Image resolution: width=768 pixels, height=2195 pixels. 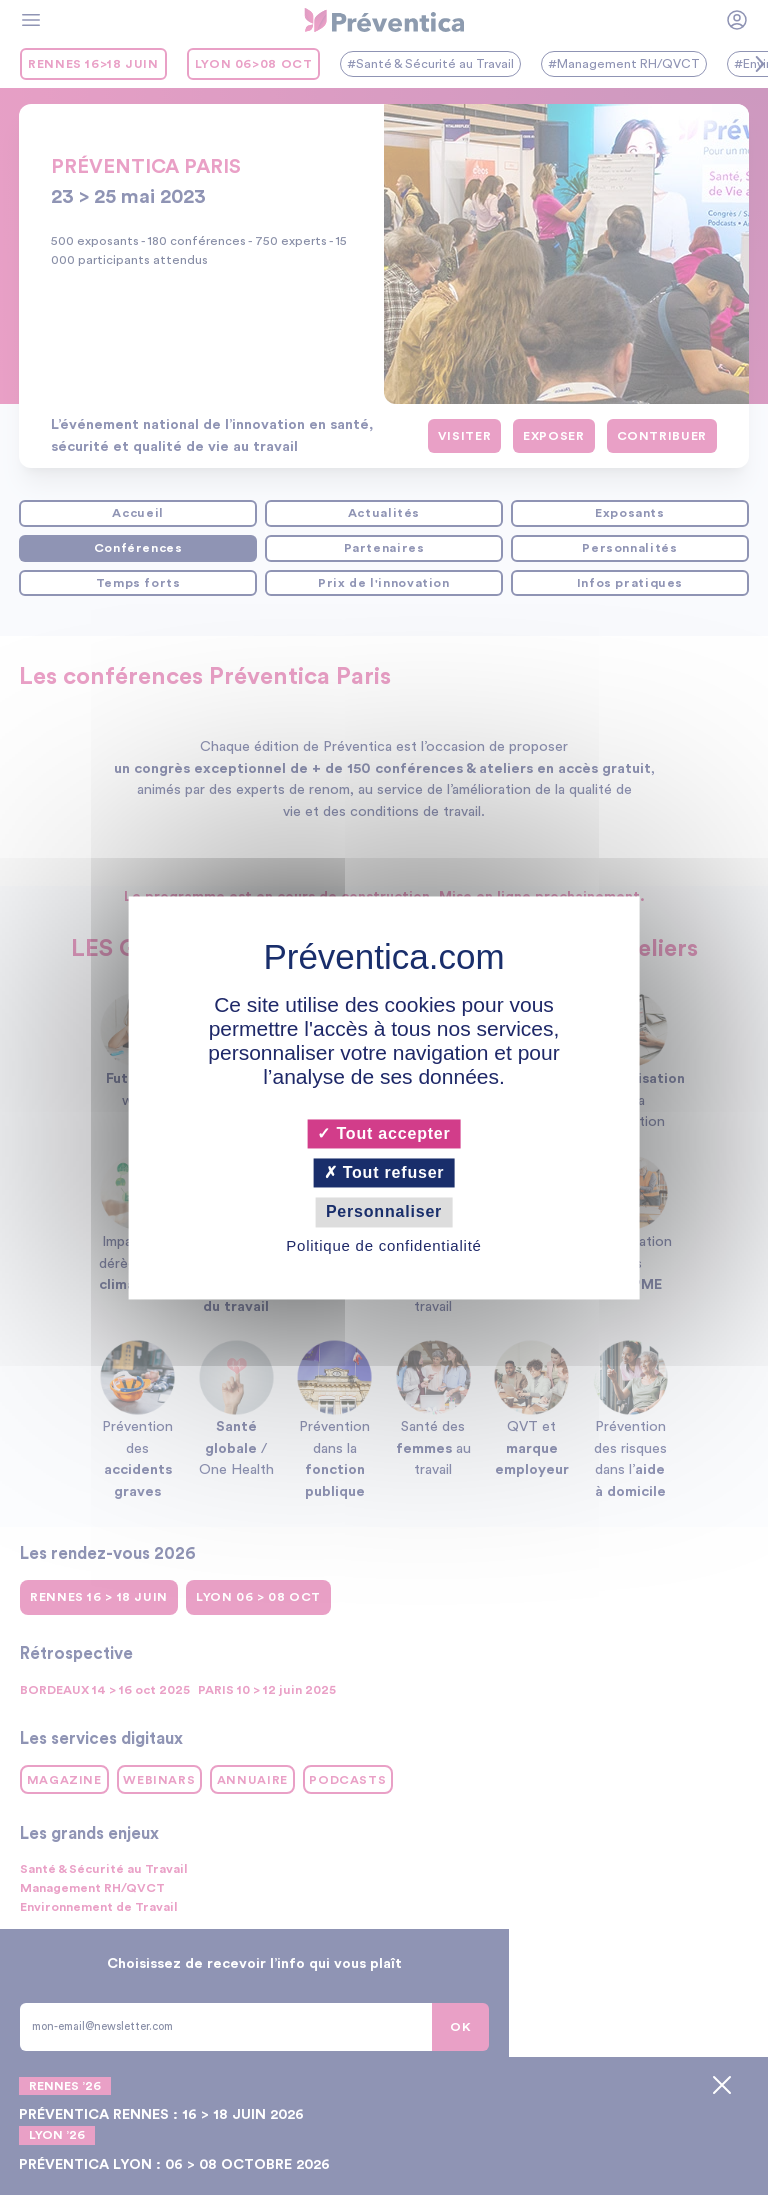 What do you see at coordinates (384, 1173) in the screenshot?
I see `Tout refuser` at bounding box center [384, 1173].